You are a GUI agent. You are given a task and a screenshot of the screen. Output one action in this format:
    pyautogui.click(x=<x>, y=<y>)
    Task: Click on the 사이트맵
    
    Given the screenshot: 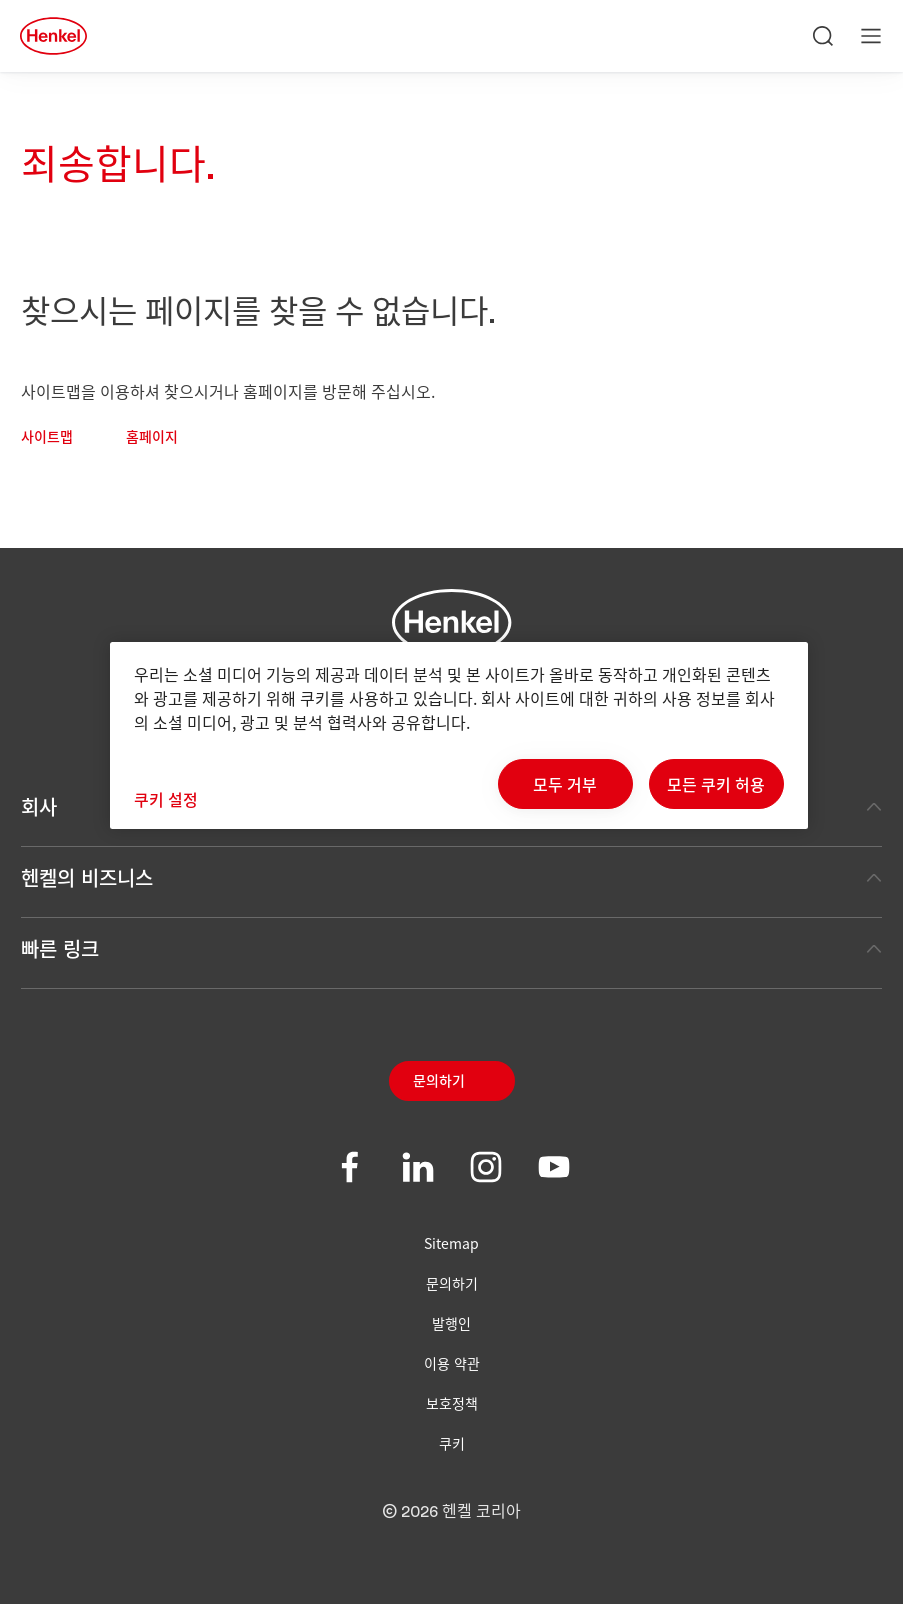 What is the action you would take?
    pyautogui.click(x=47, y=438)
    